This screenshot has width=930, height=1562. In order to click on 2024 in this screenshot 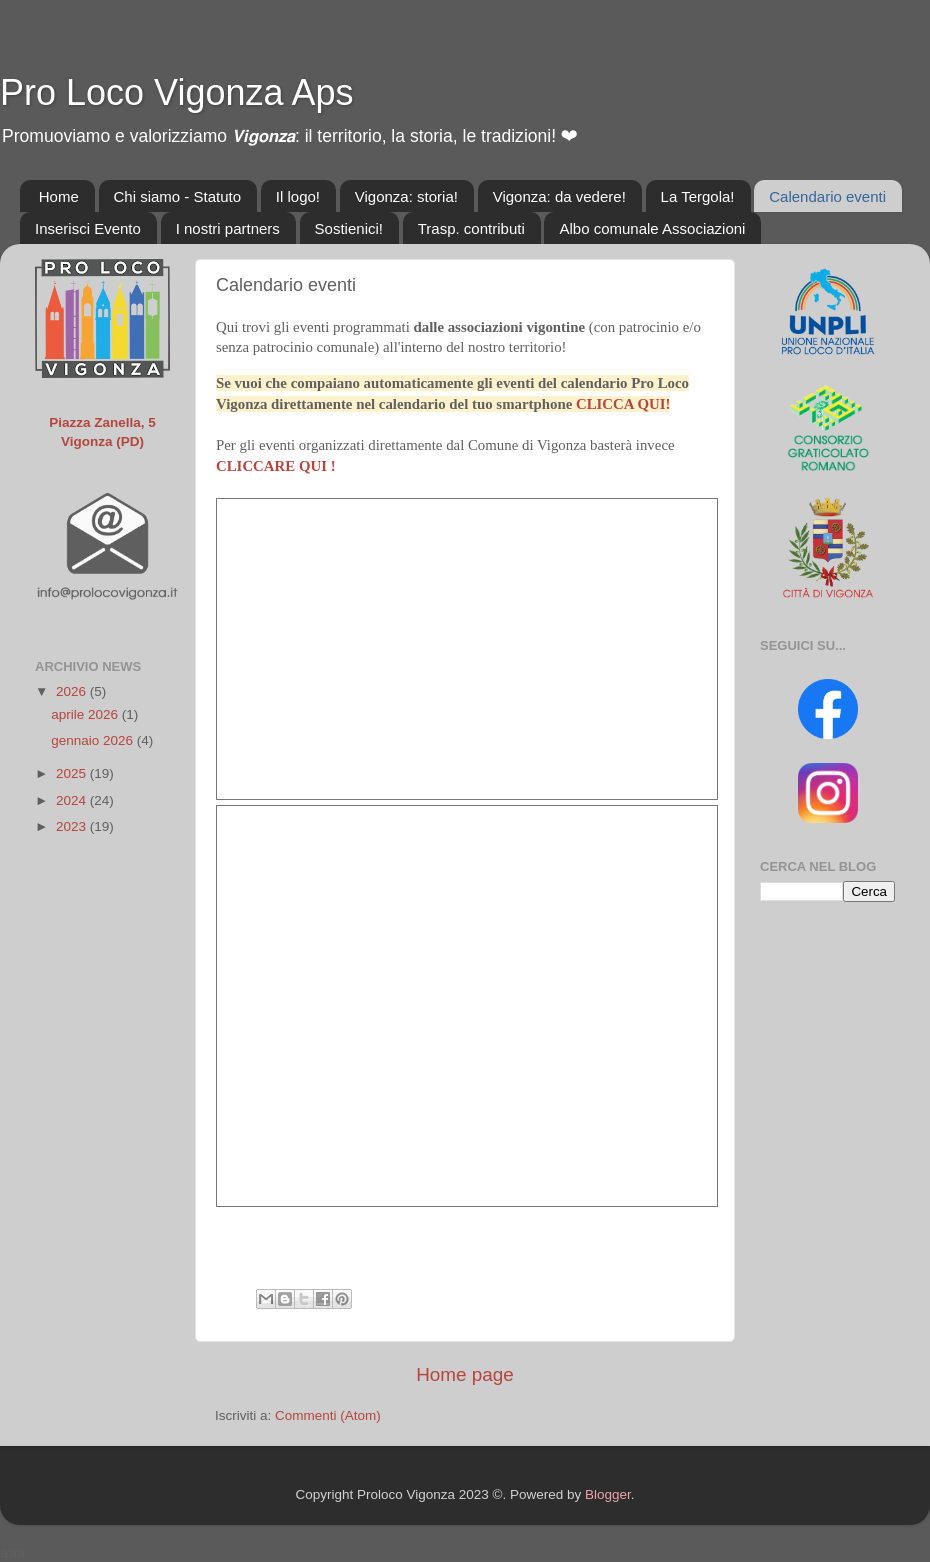, I will do `click(73, 800)`.